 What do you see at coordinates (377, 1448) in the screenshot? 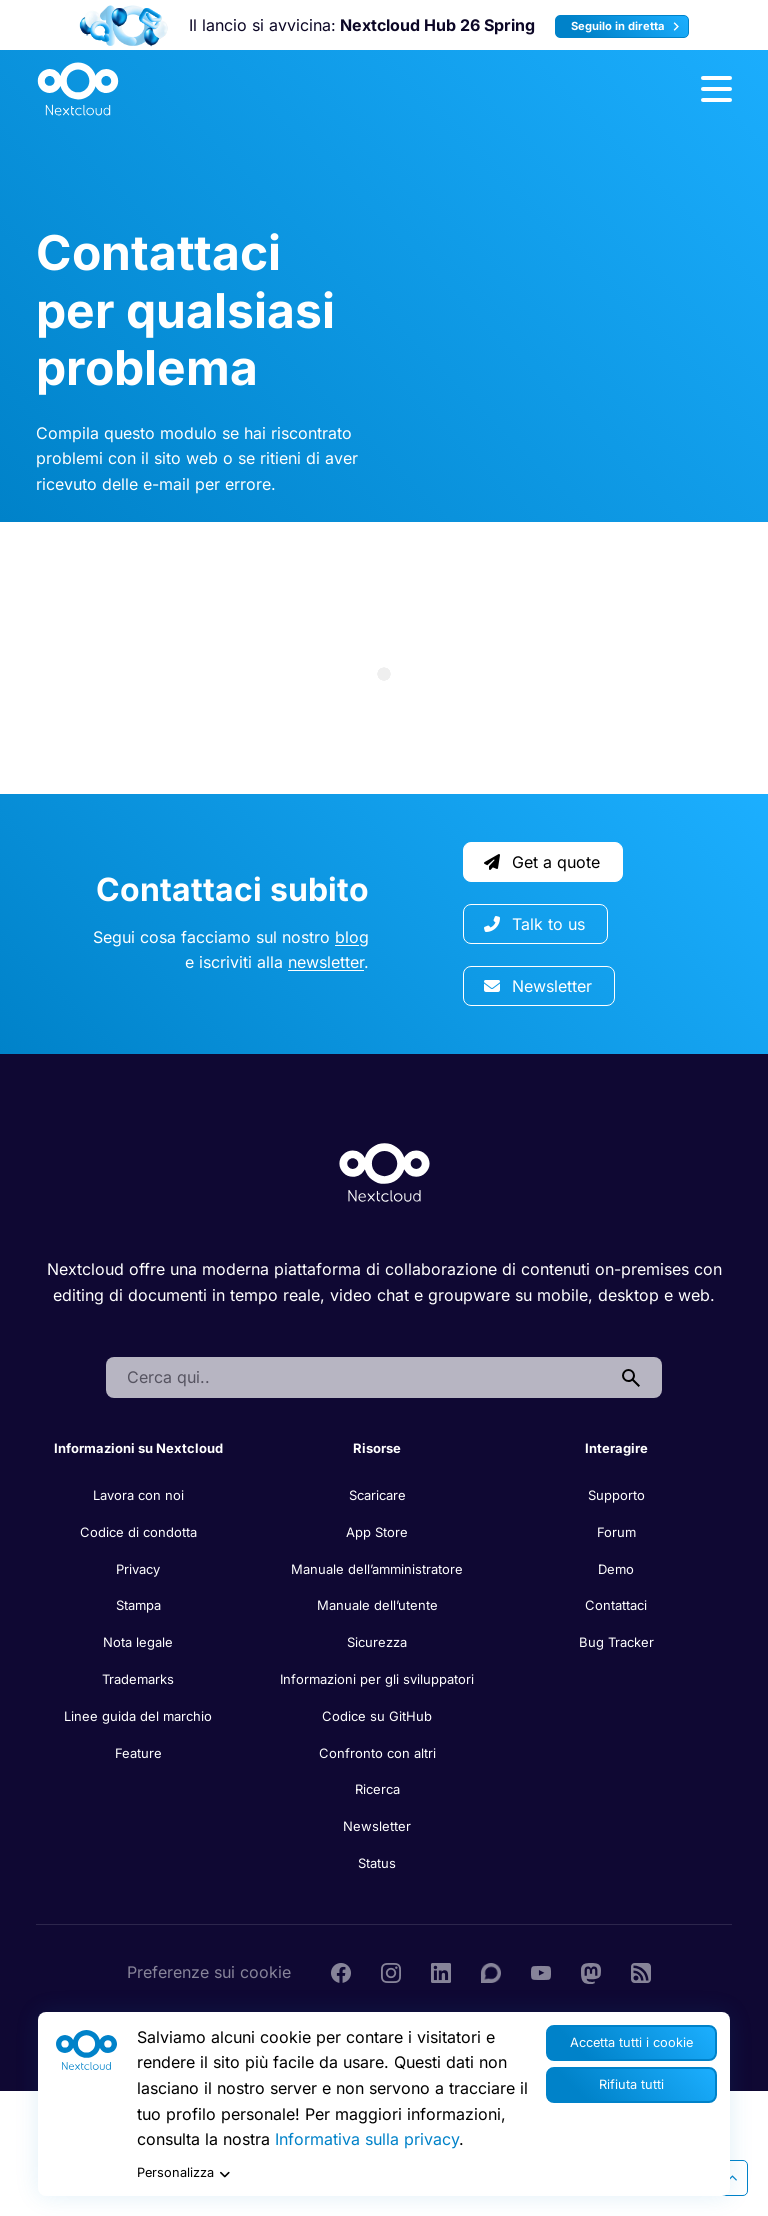
I see `Risorse` at bounding box center [377, 1448].